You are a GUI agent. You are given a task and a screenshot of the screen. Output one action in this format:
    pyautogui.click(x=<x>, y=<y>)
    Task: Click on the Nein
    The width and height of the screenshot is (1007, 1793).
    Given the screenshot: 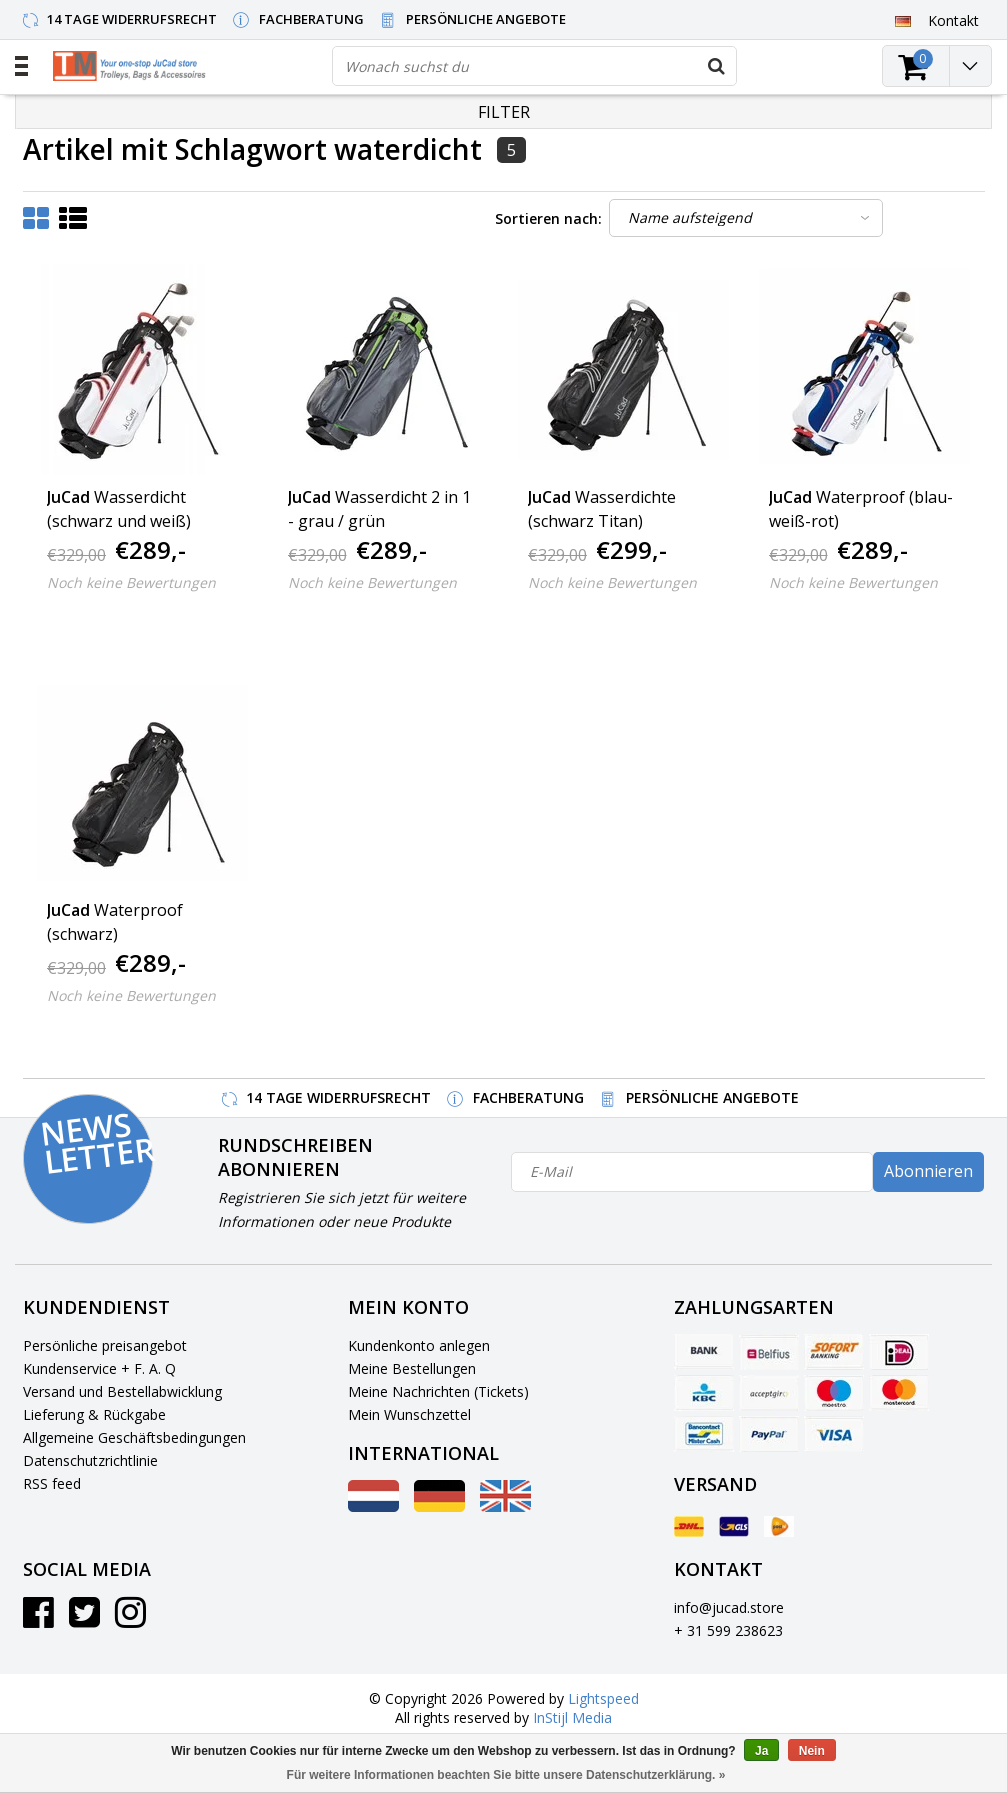 What is the action you would take?
    pyautogui.click(x=812, y=1751)
    